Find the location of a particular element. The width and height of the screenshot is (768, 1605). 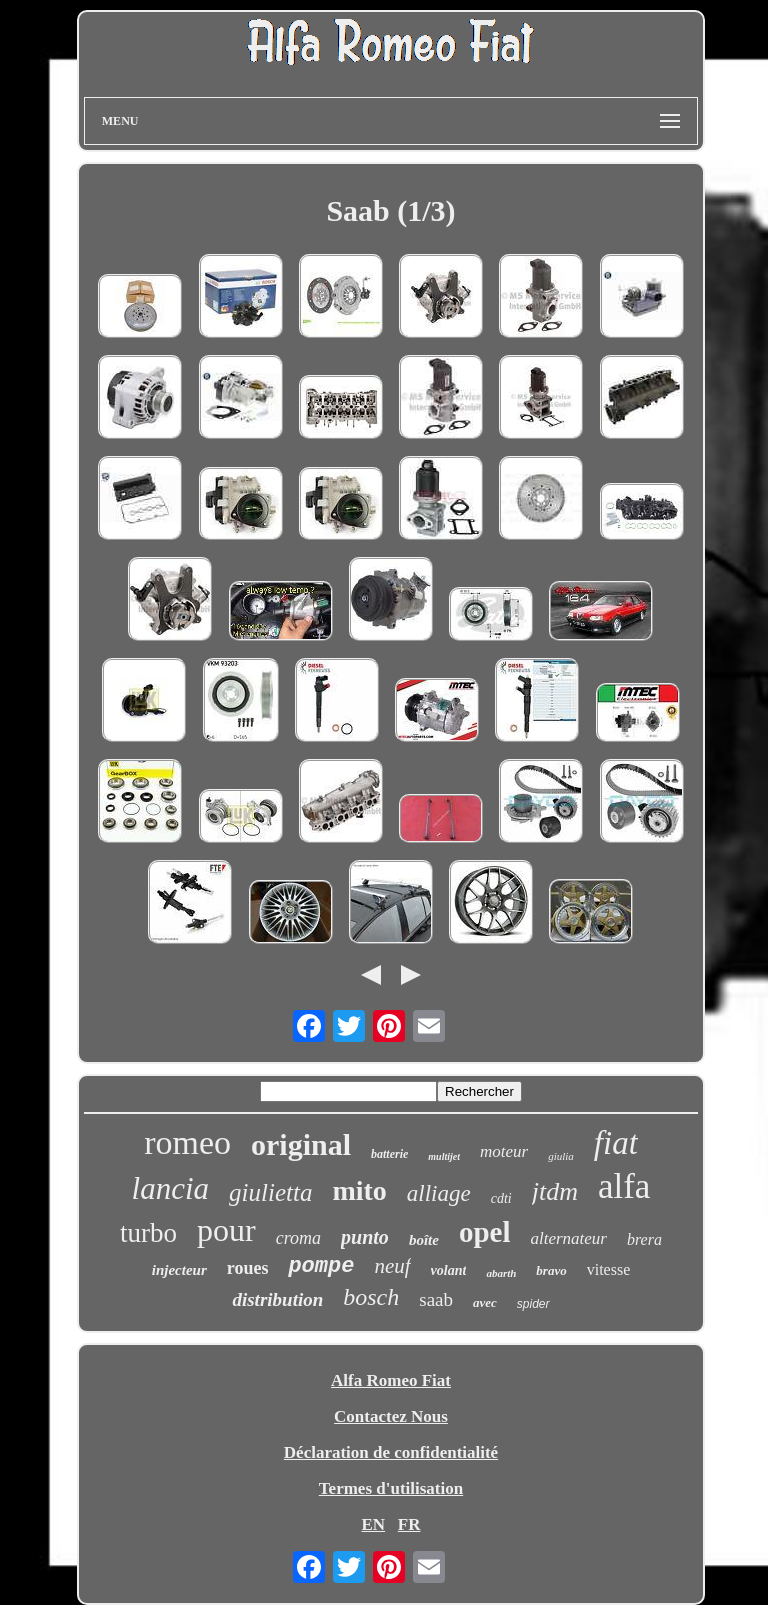

cdti is located at coordinates (501, 1198).